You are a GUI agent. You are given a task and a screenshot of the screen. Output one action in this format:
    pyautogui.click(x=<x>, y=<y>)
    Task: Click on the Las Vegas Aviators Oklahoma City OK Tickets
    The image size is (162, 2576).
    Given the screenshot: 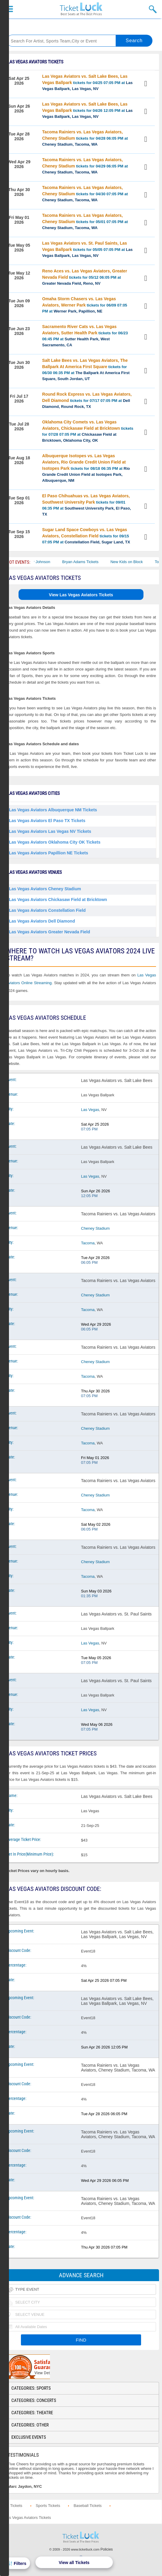 What is the action you would take?
    pyautogui.click(x=54, y=842)
    